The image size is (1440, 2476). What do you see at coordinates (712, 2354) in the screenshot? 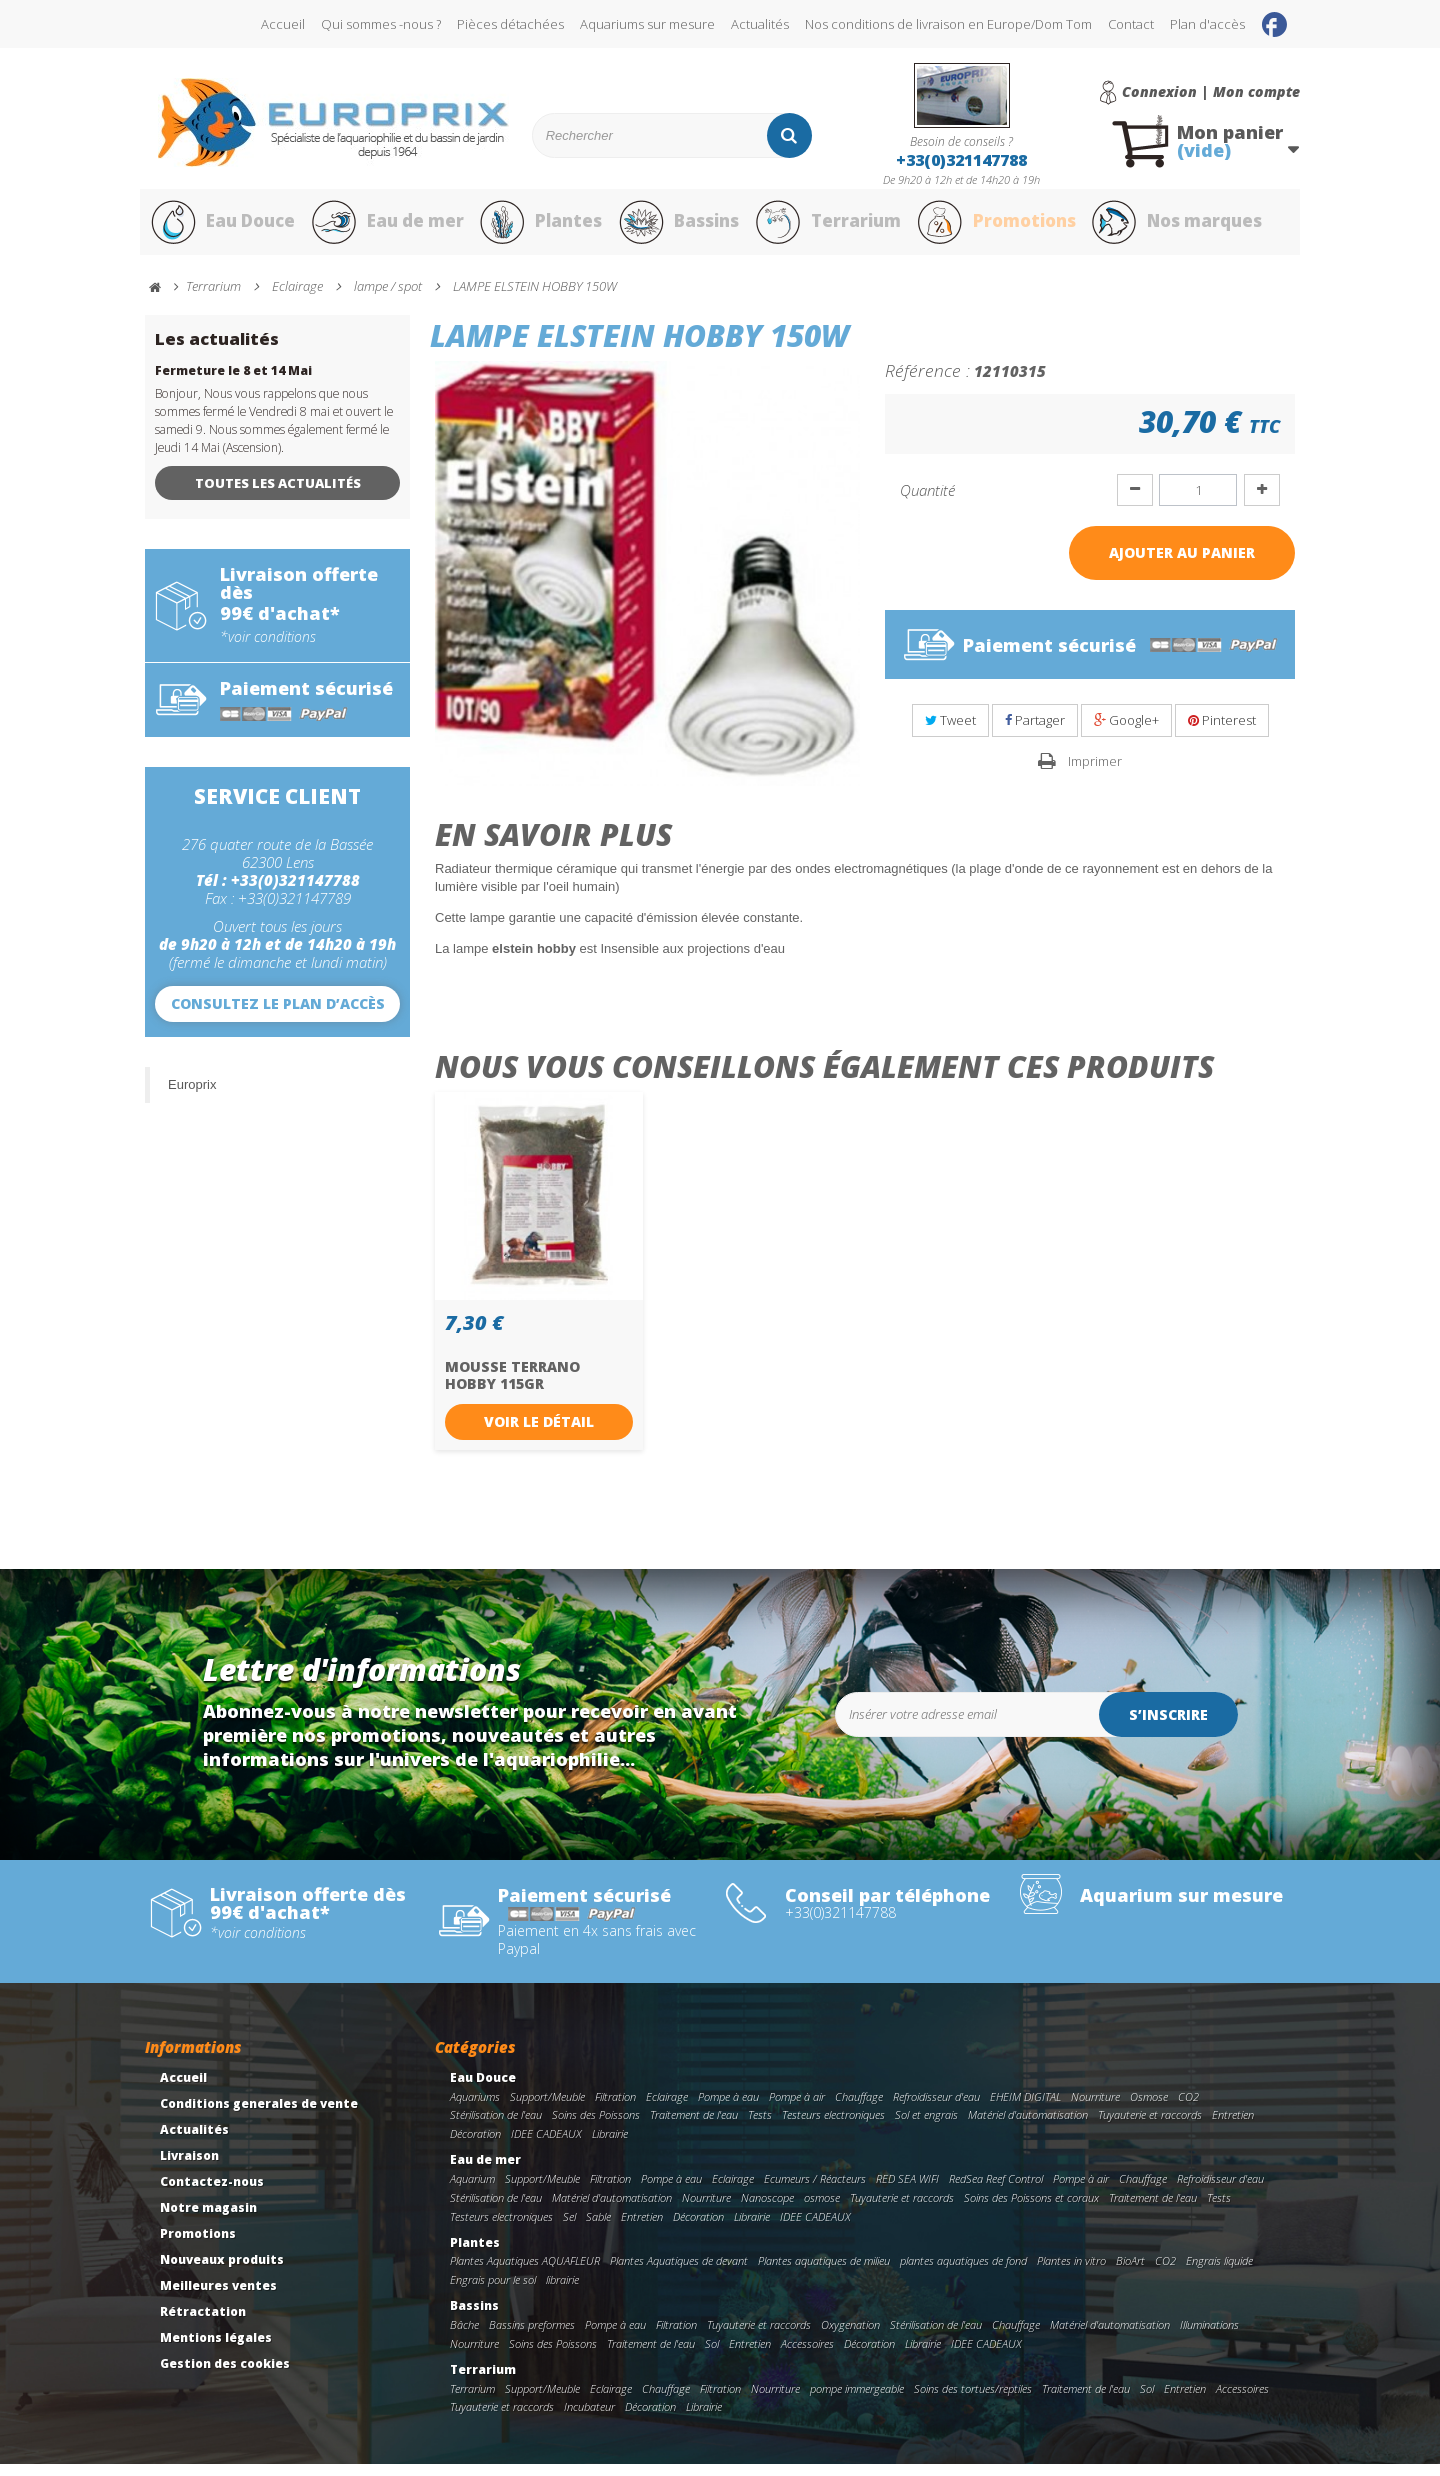
I see `Sol` at bounding box center [712, 2354].